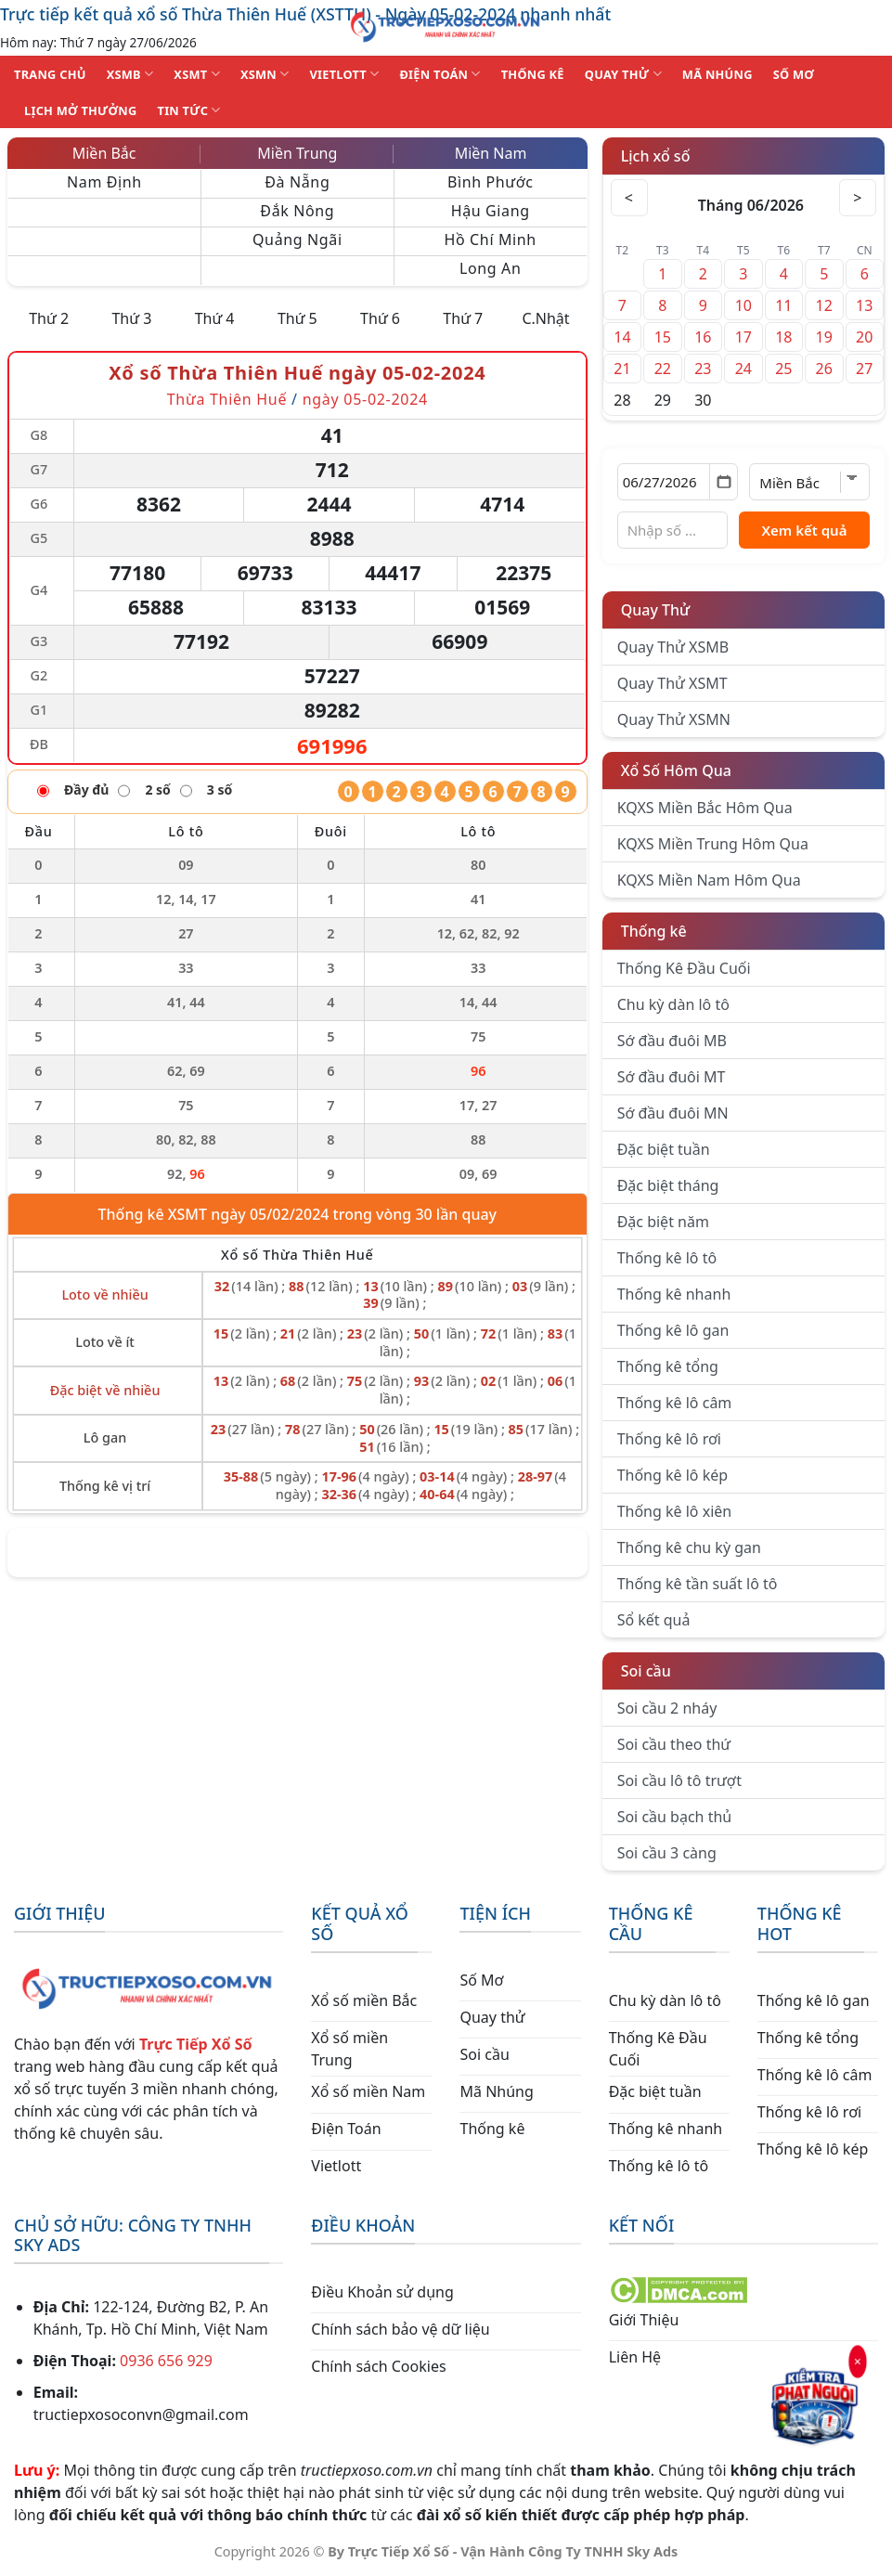 This screenshot has width=892, height=2576. I want to click on Thống kê lô câm, so click(674, 1402).